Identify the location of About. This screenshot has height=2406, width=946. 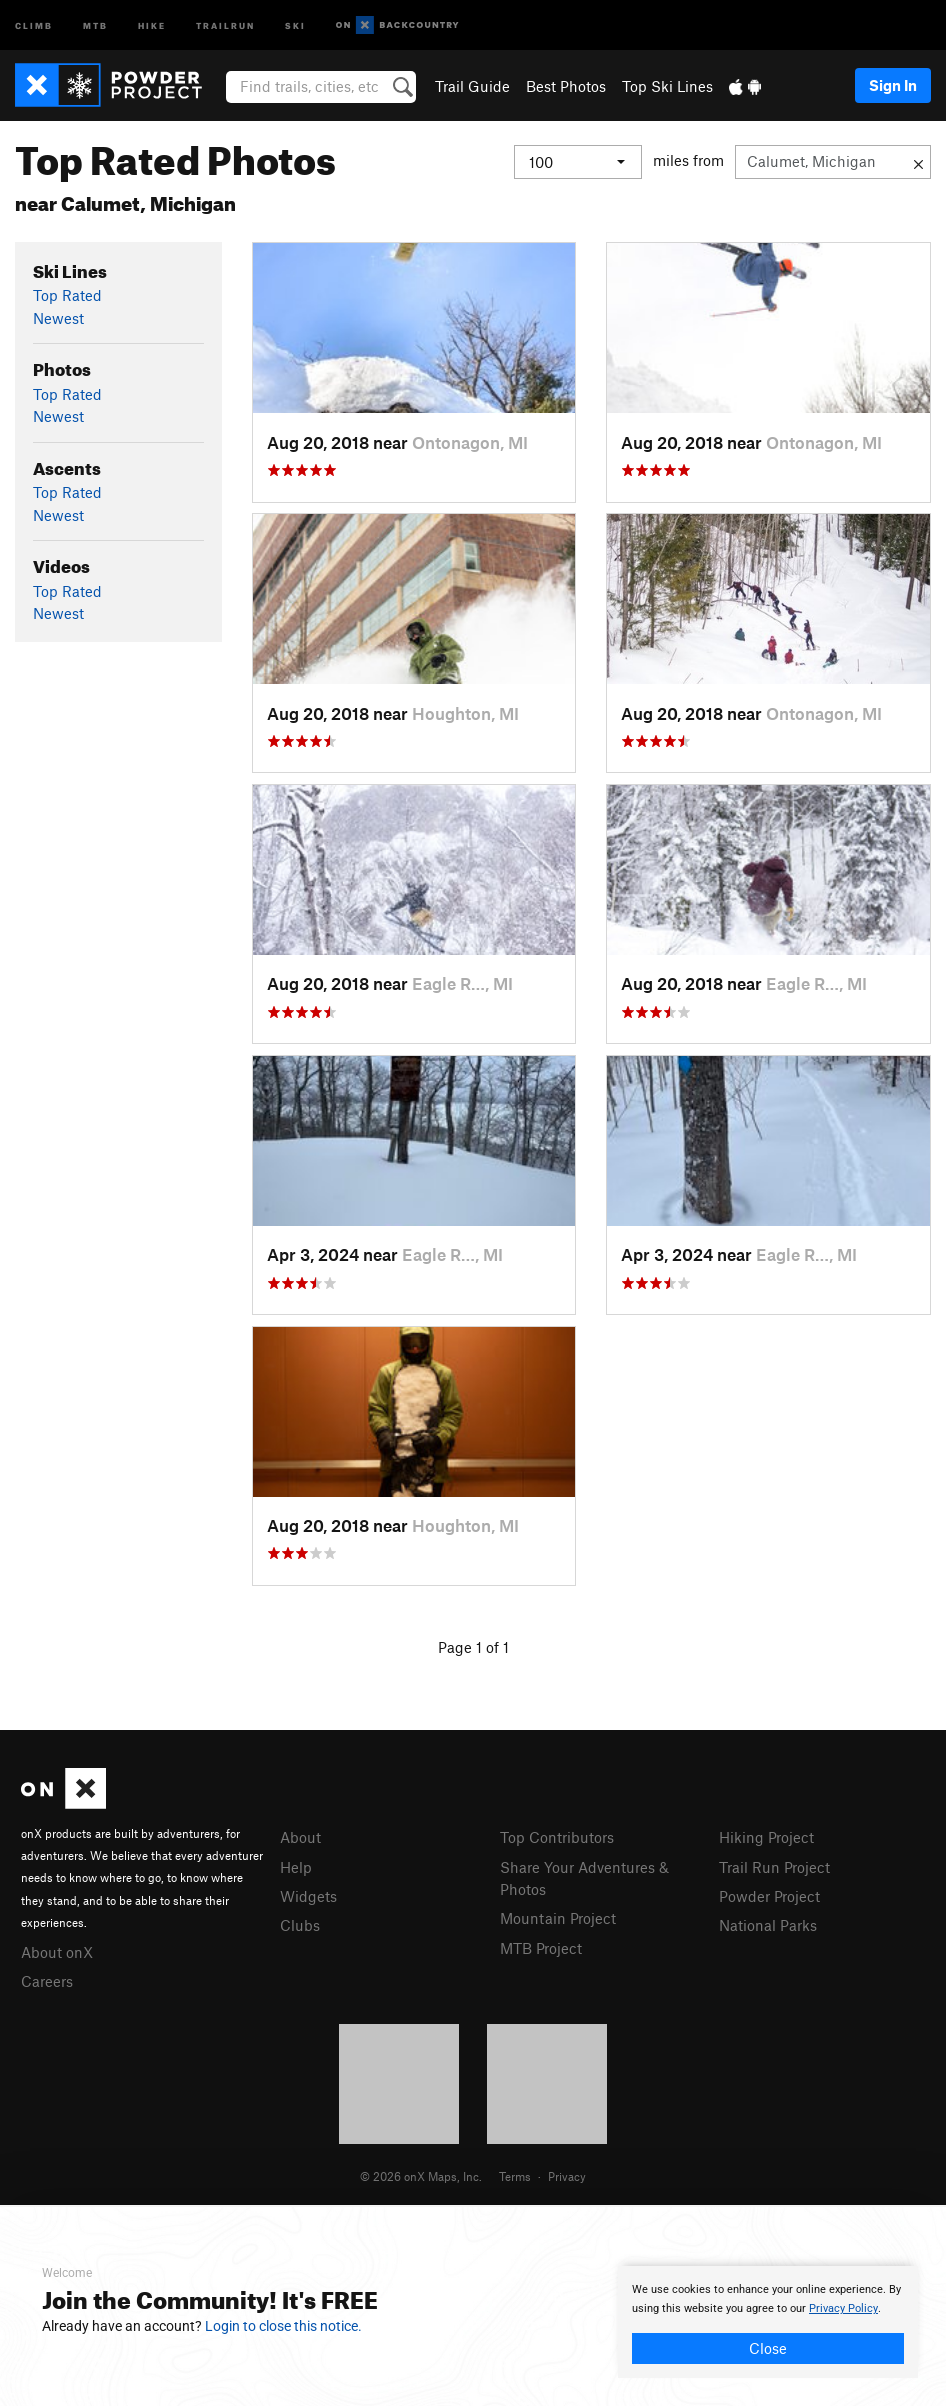
(300, 1837).